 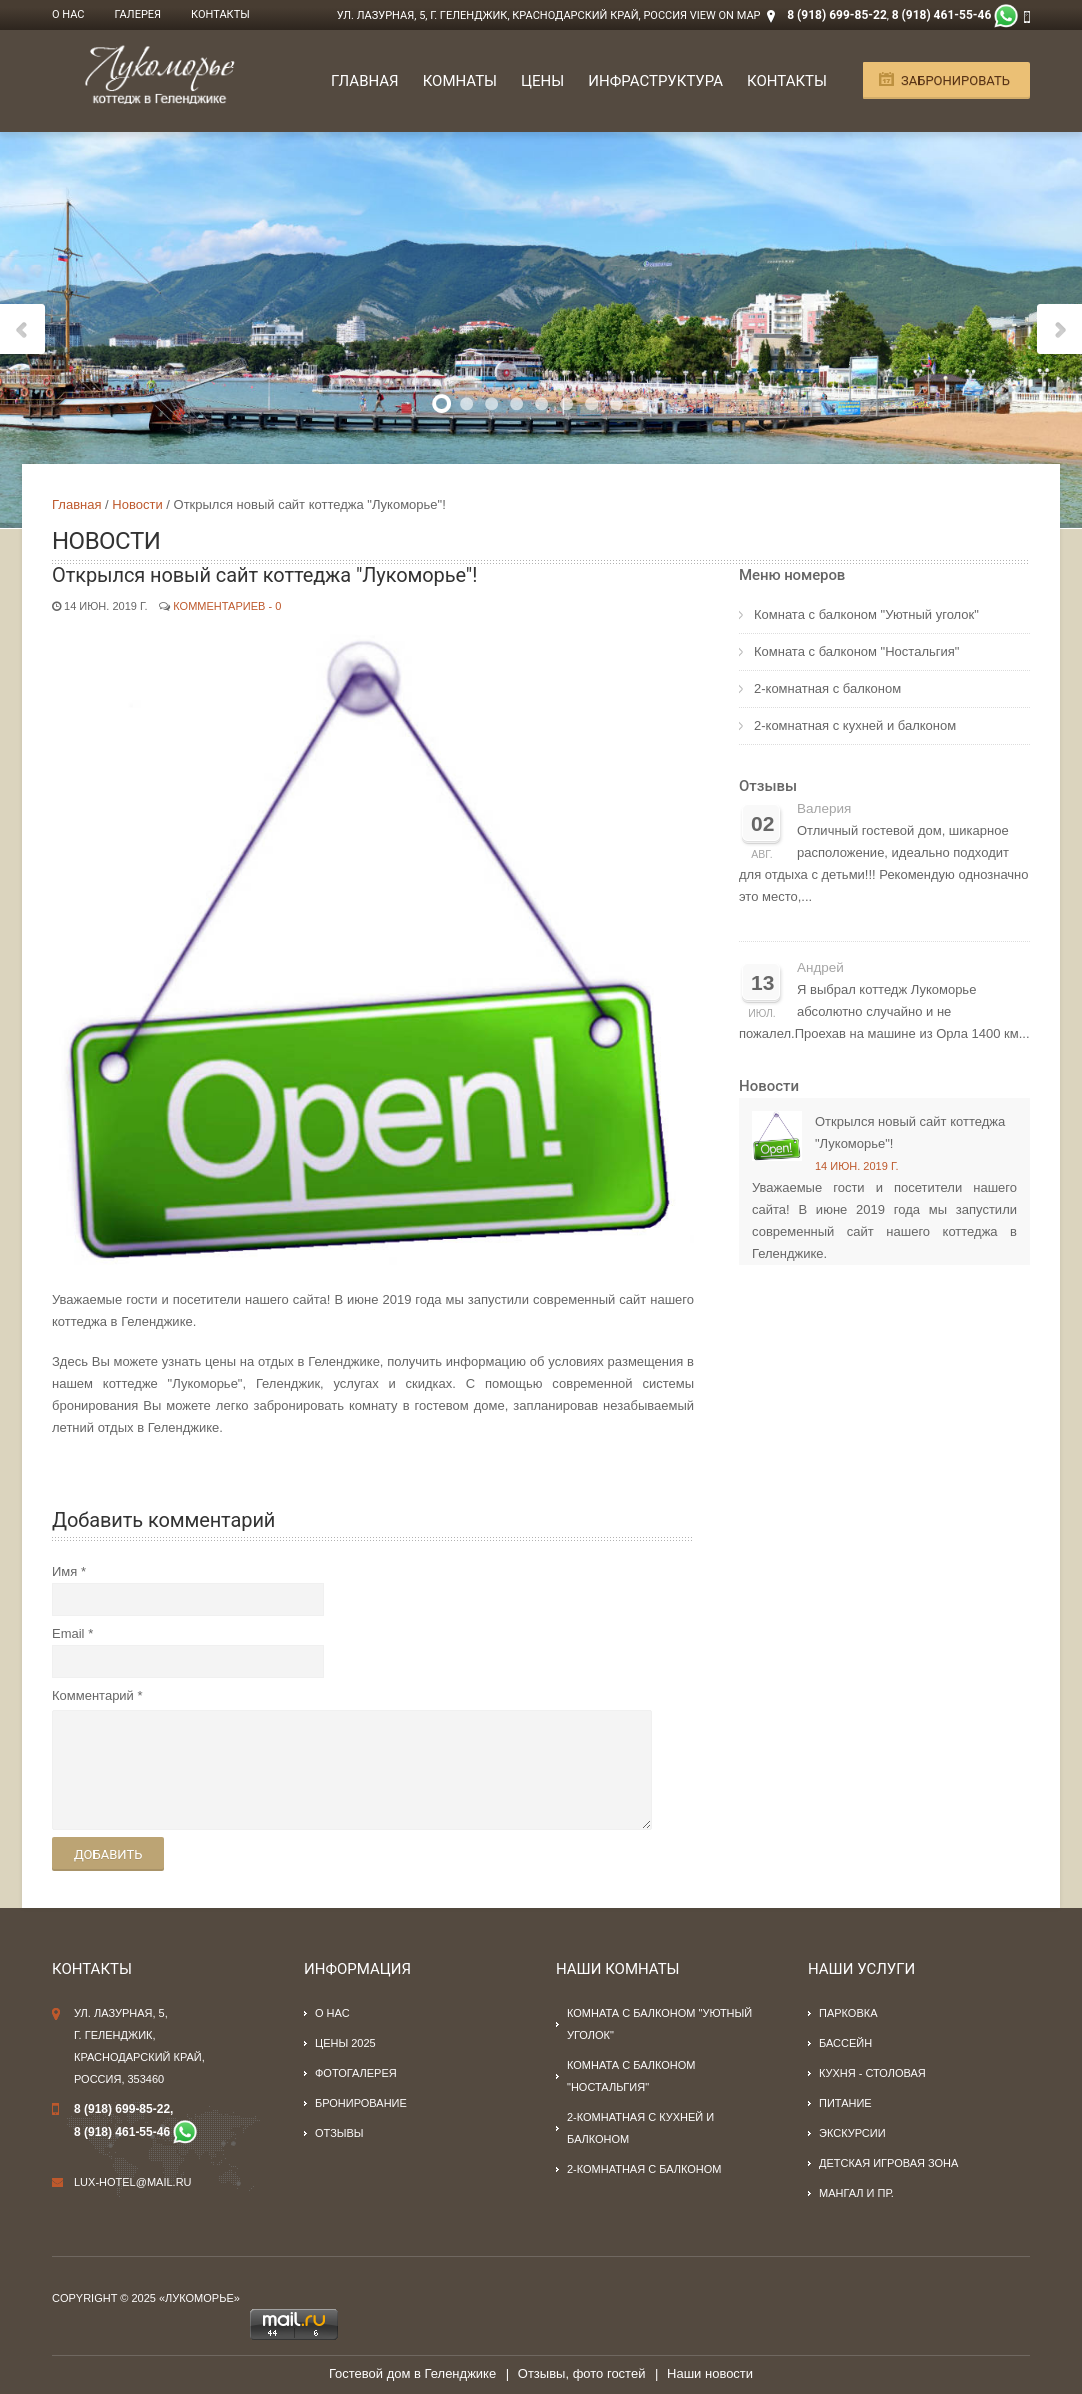 I want to click on 8 (918) 461-55-46, so click(x=942, y=15).